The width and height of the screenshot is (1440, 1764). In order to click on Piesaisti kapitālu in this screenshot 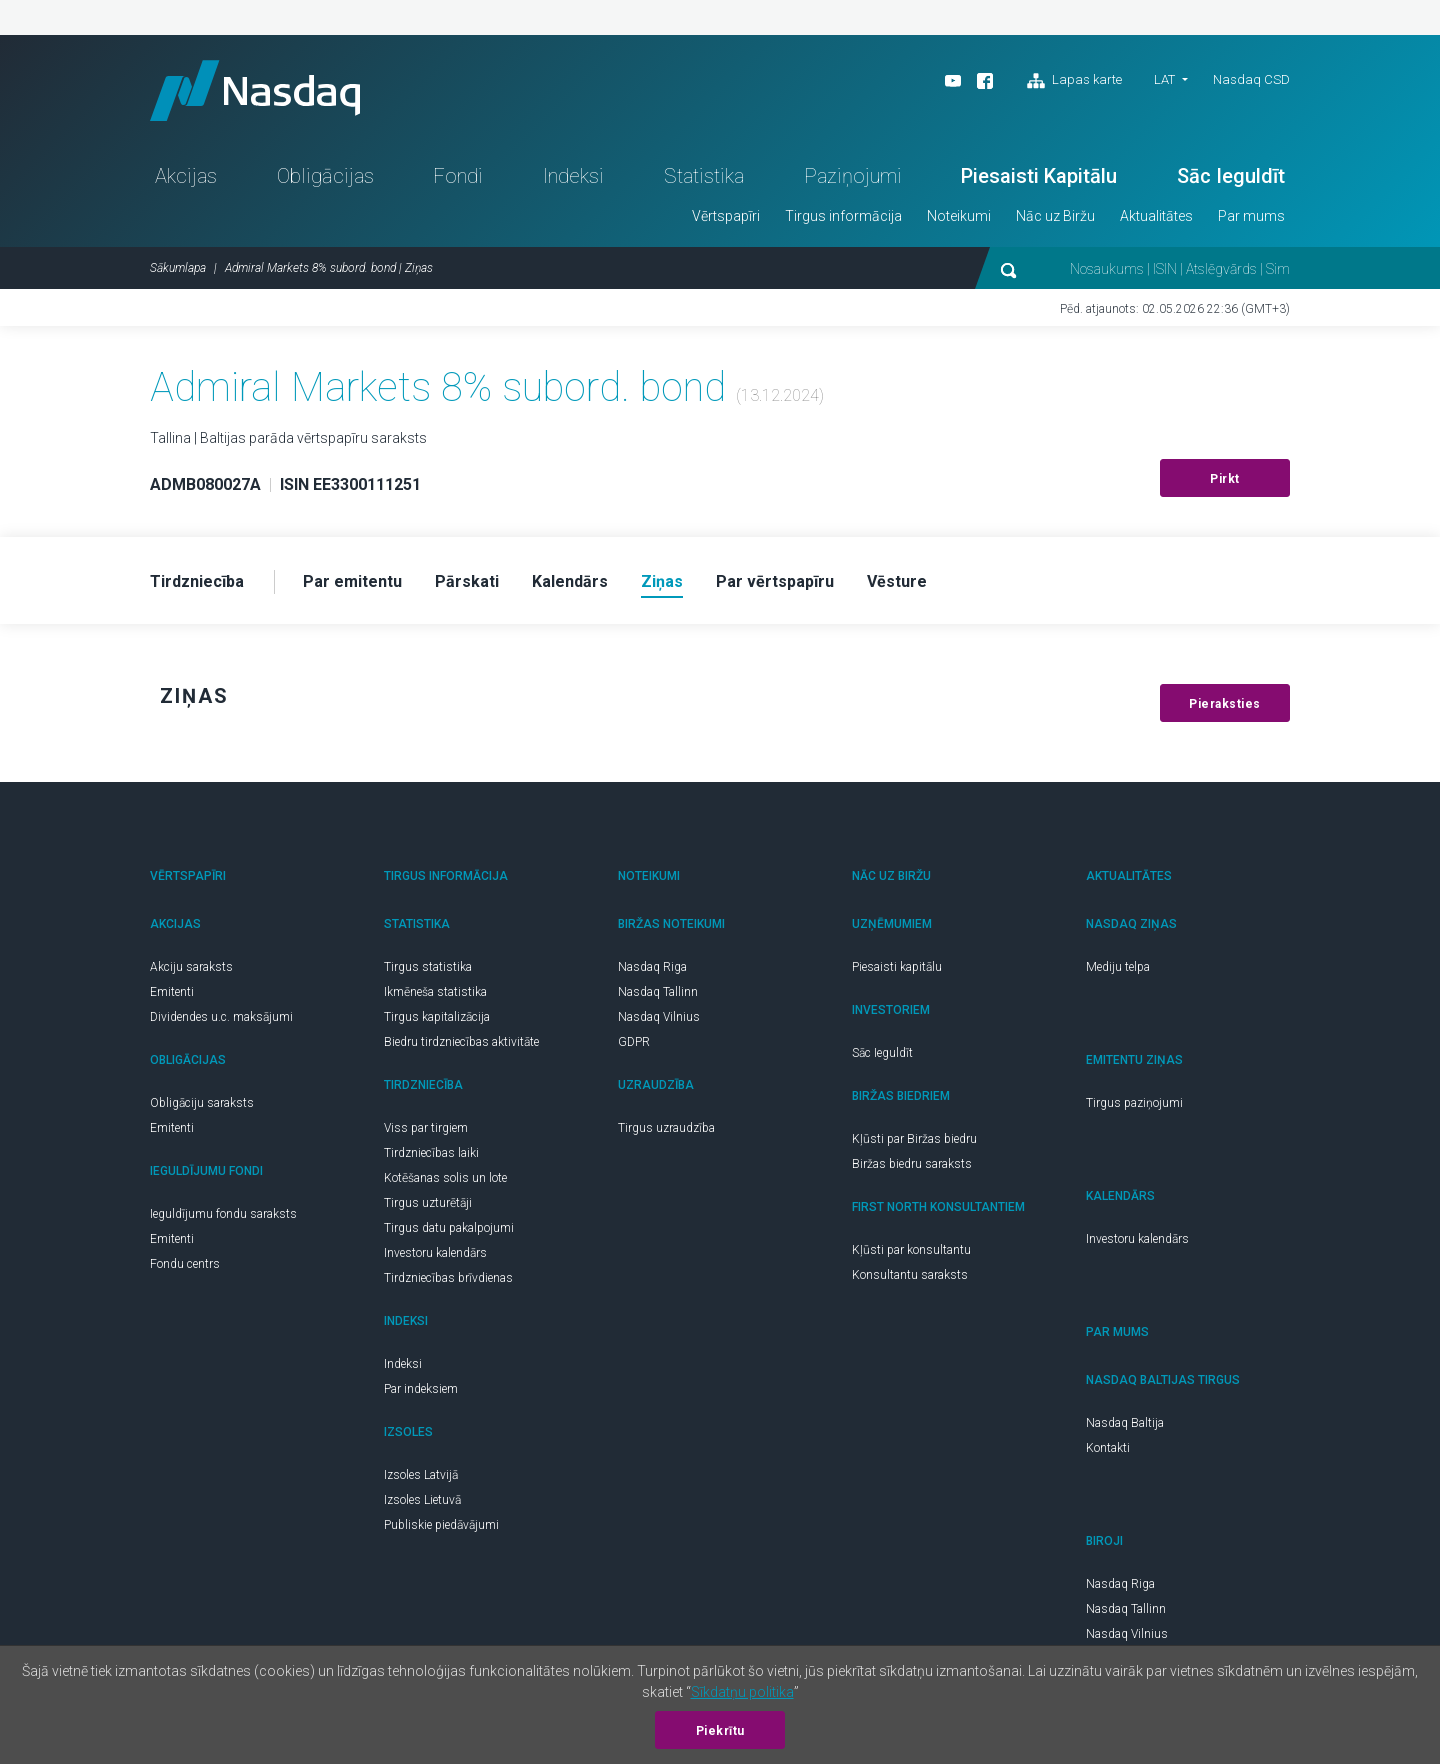, I will do `click(897, 967)`.